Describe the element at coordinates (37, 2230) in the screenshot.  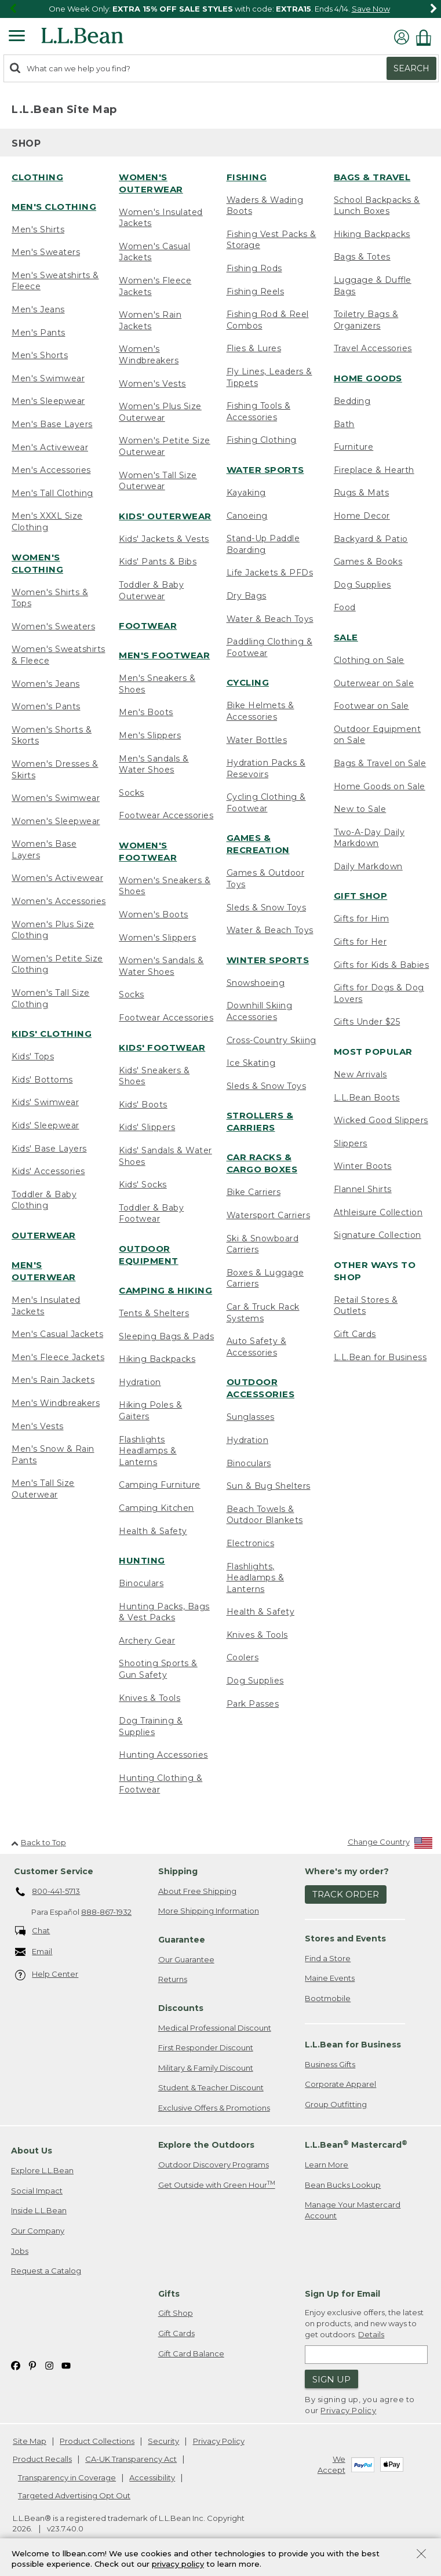
I see `Our Company` at that location.